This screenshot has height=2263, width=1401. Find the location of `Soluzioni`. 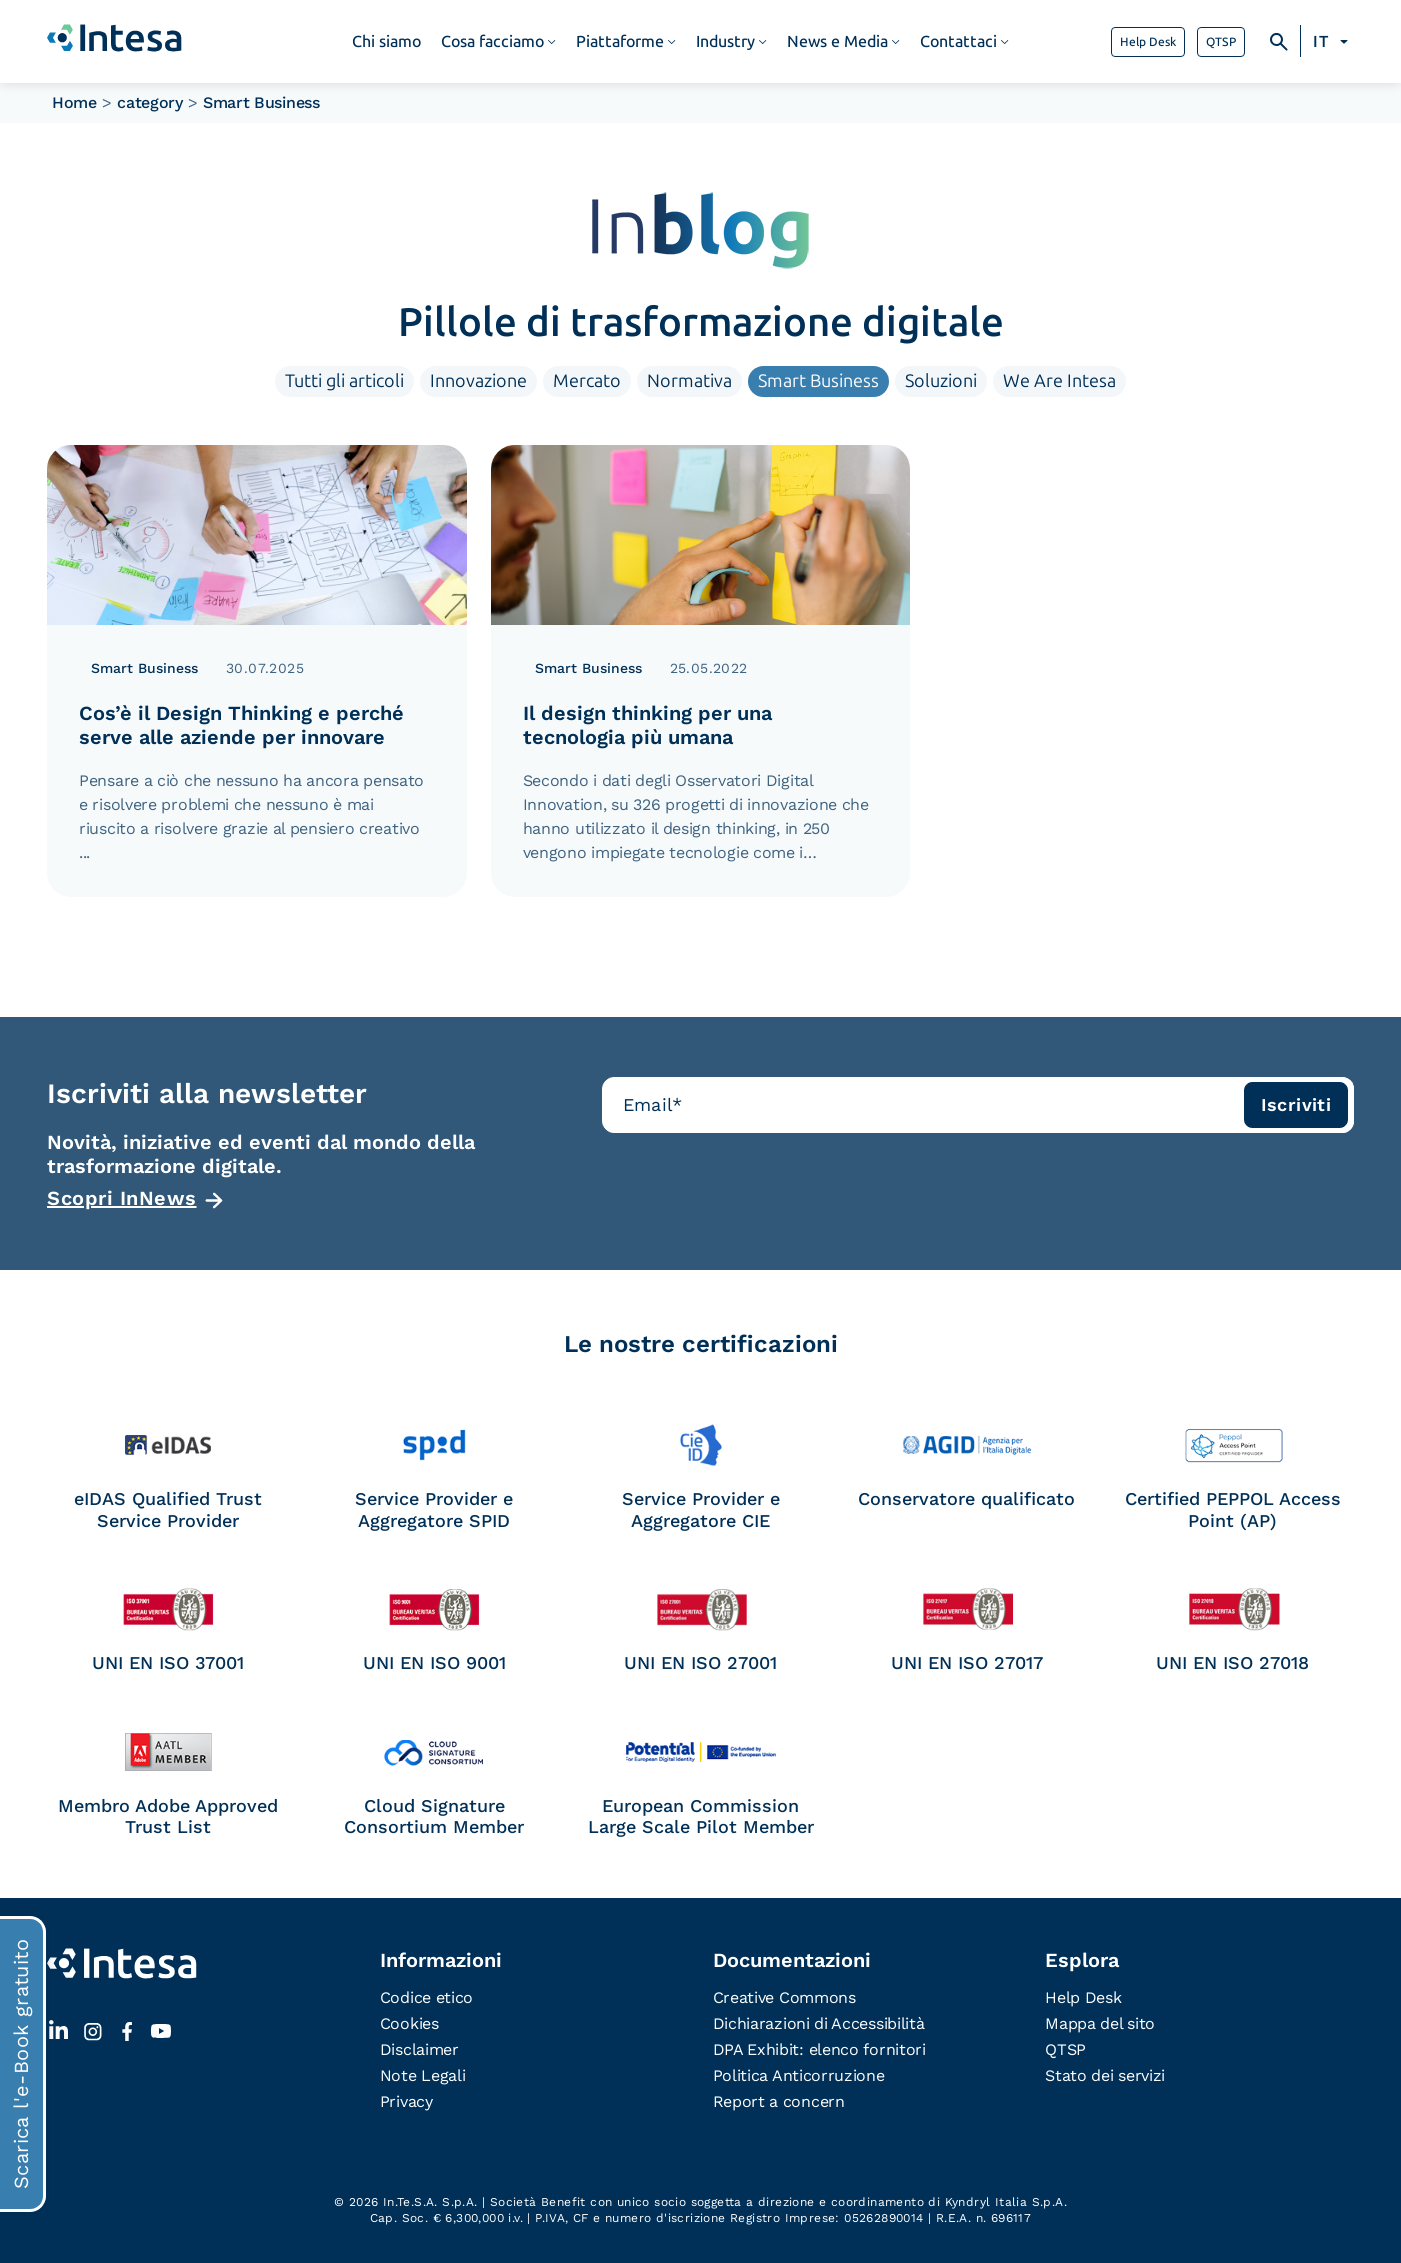

Soluzioni is located at coordinates (941, 381).